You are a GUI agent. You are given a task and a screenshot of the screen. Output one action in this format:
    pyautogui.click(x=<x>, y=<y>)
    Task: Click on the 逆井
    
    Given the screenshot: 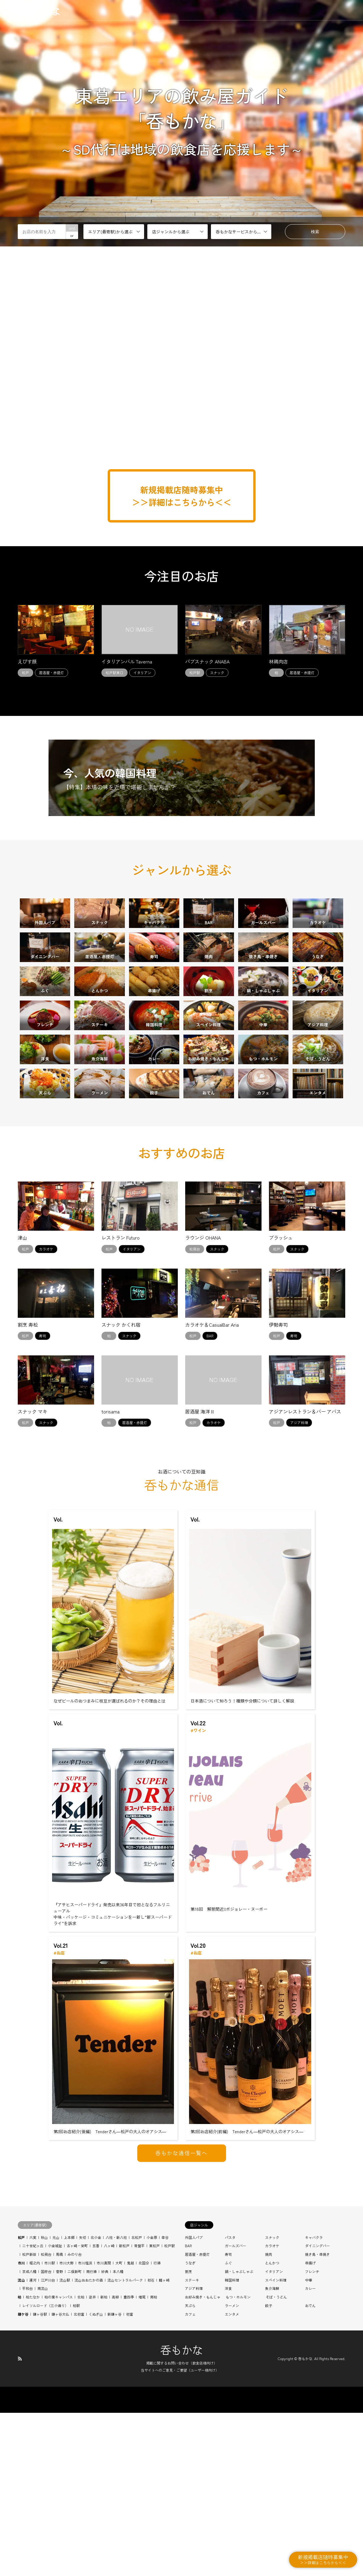 What is the action you would take?
    pyautogui.click(x=92, y=2460)
    